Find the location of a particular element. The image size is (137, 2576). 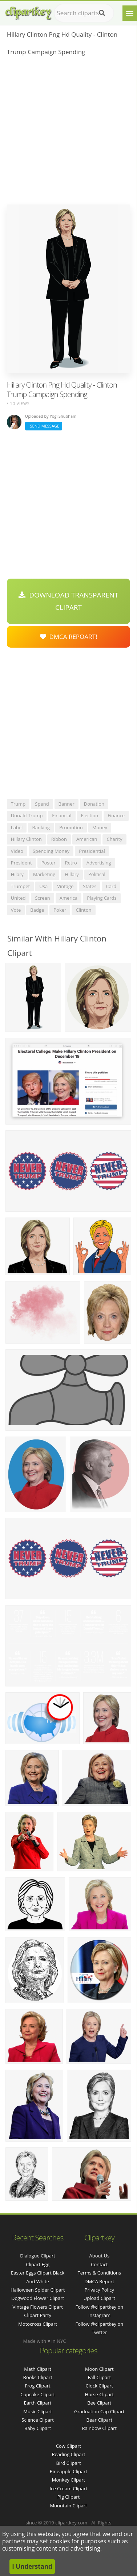

hillary is located at coordinates (71, 874).